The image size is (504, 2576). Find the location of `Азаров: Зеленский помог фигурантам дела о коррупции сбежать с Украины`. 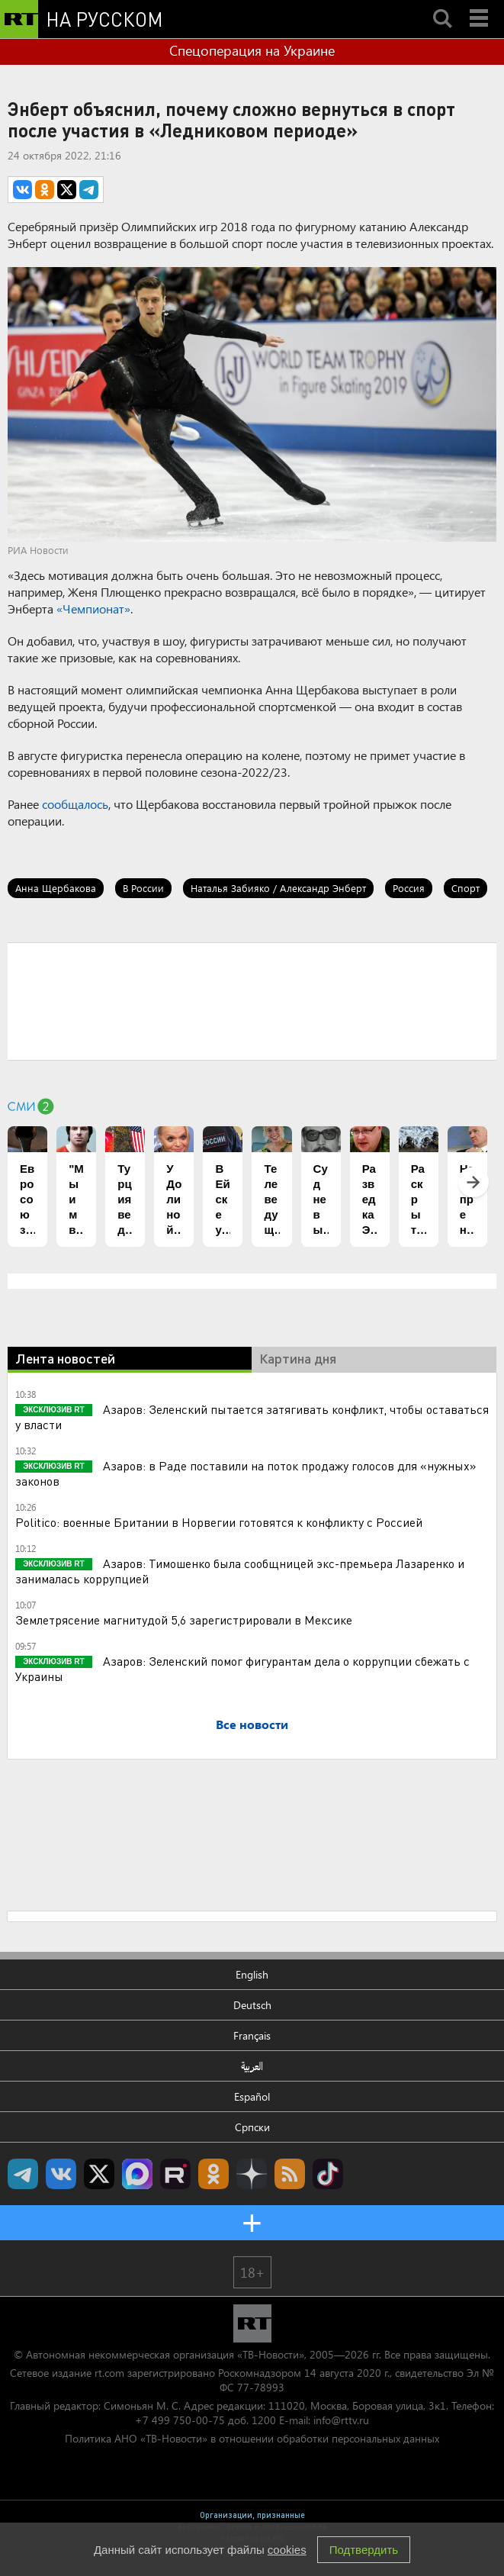

Азаров: Зеленский помог фигурантам дела о коррупции сбежать с Украины is located at coordinates (242, 1668).